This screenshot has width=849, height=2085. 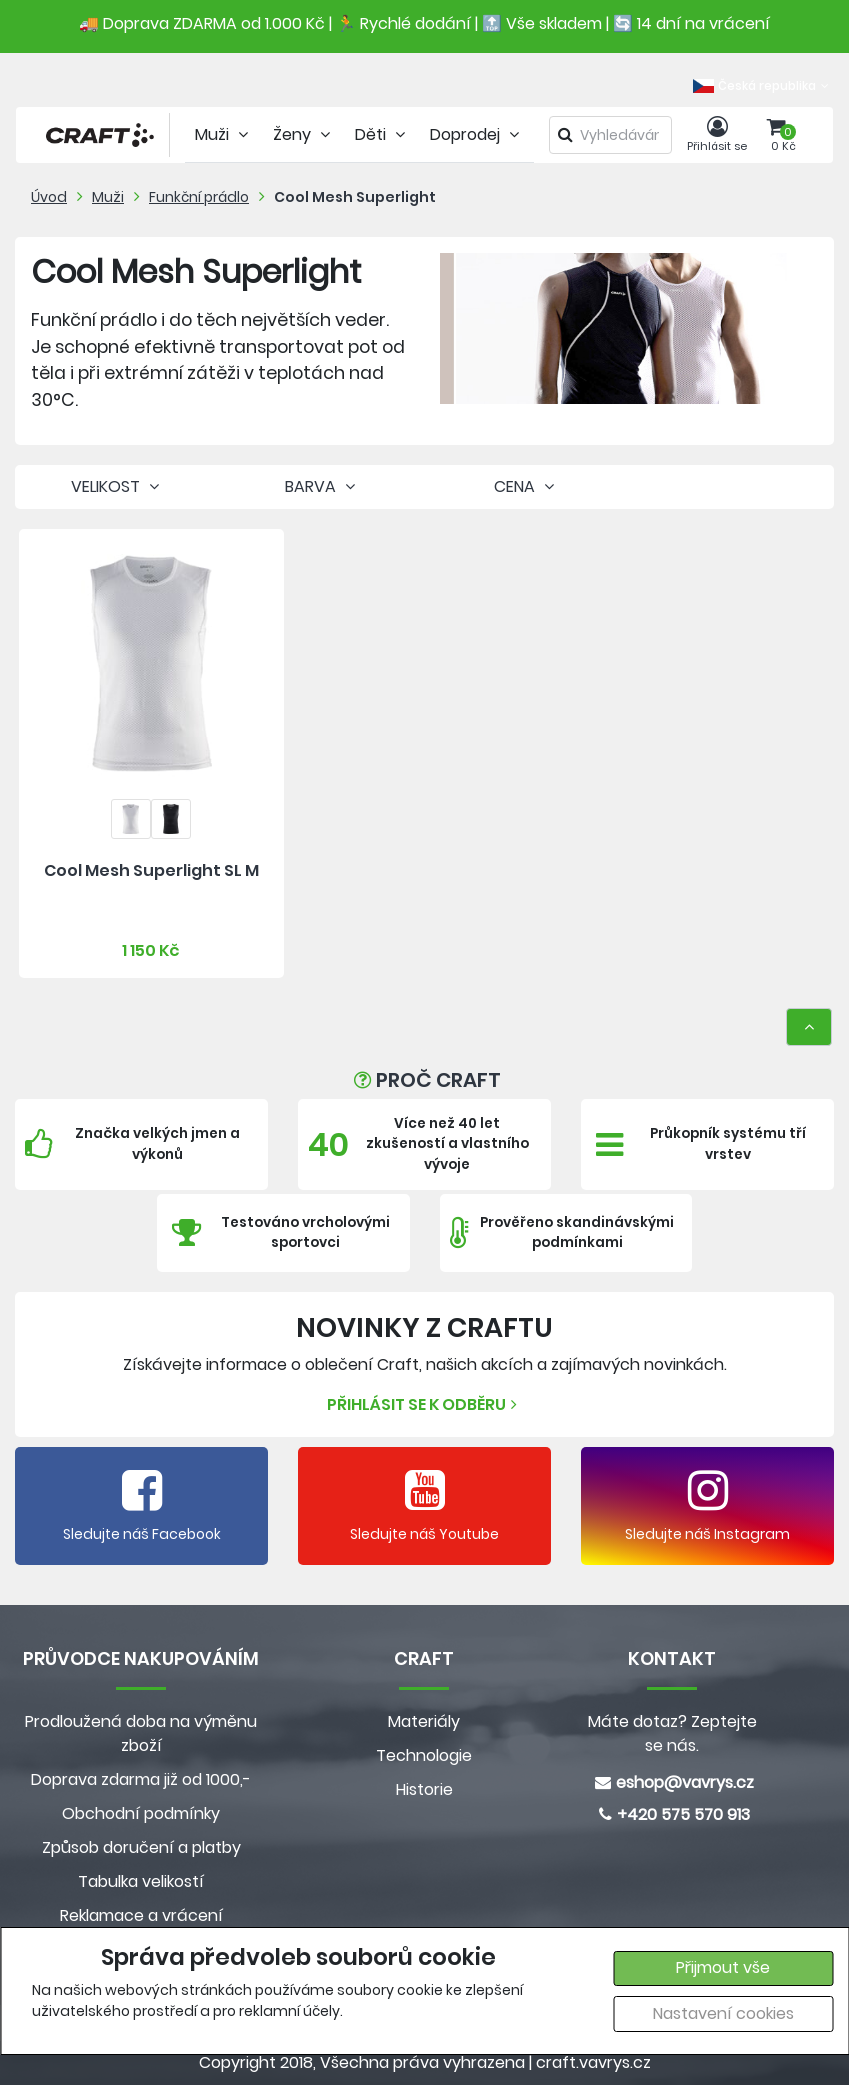 I want to click on craft.vavrys.cz, so click(x=593, y=2062).